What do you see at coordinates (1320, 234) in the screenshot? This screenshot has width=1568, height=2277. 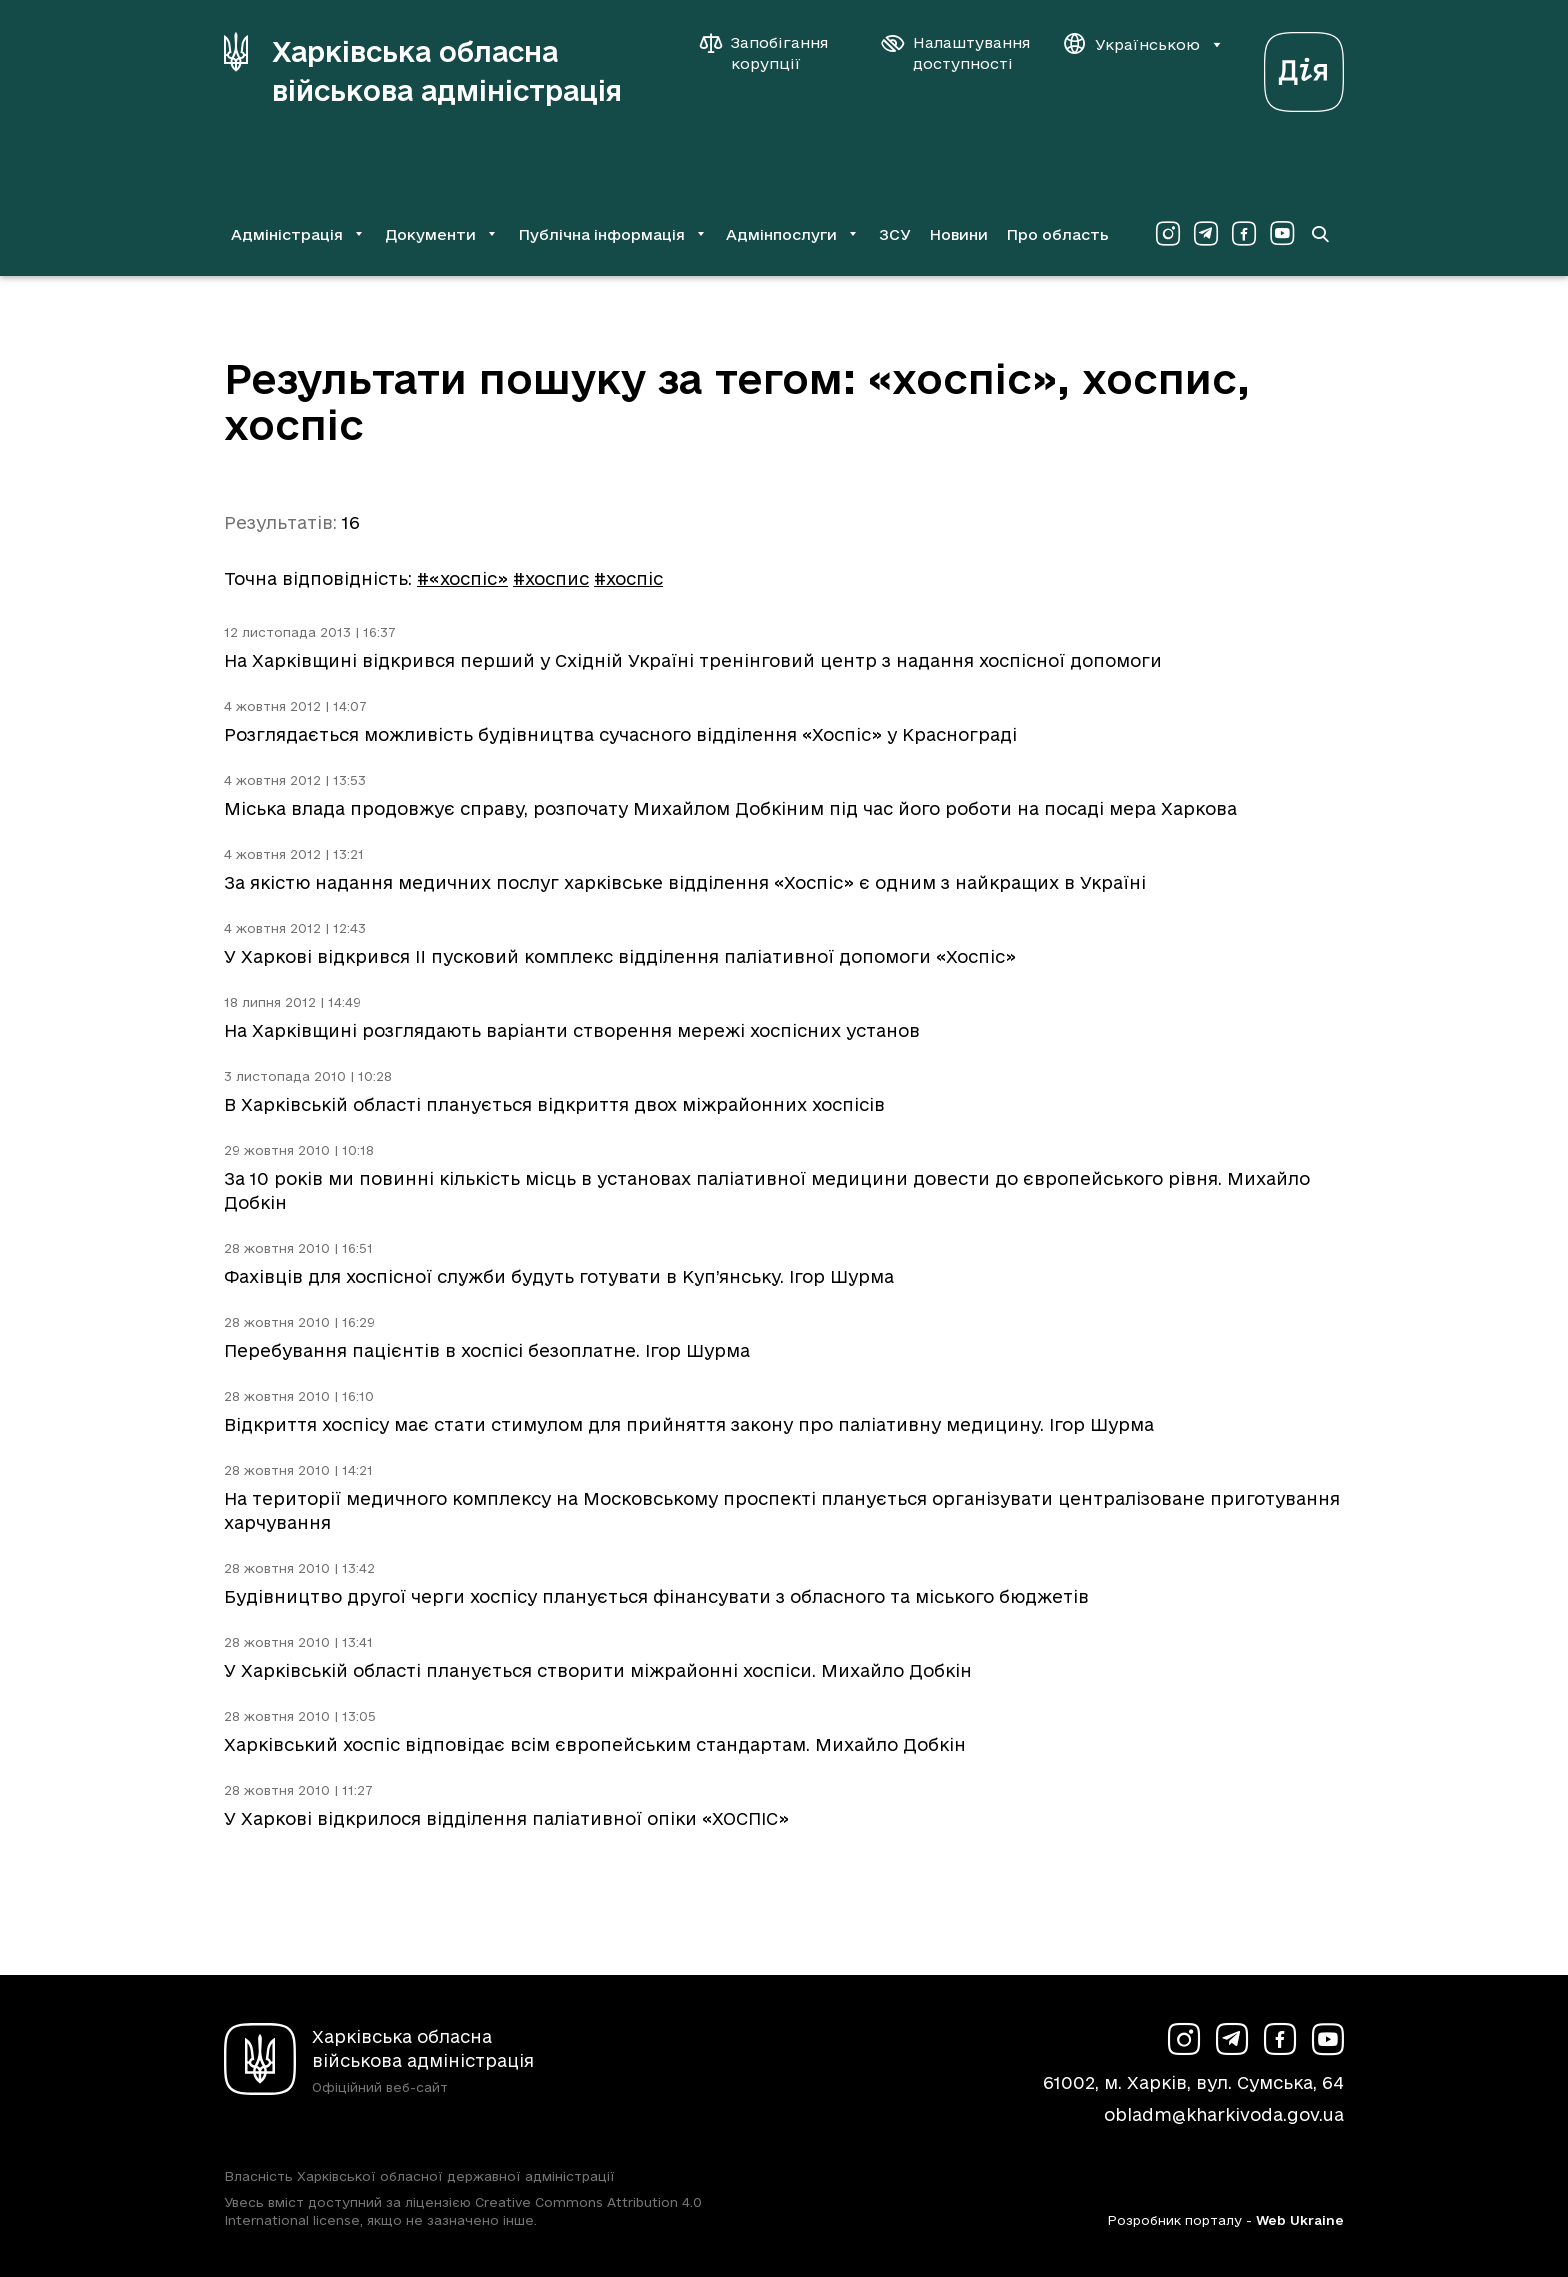 I see `[Перейти на сторінку пошуку]` at bounding box center [1320, 234].